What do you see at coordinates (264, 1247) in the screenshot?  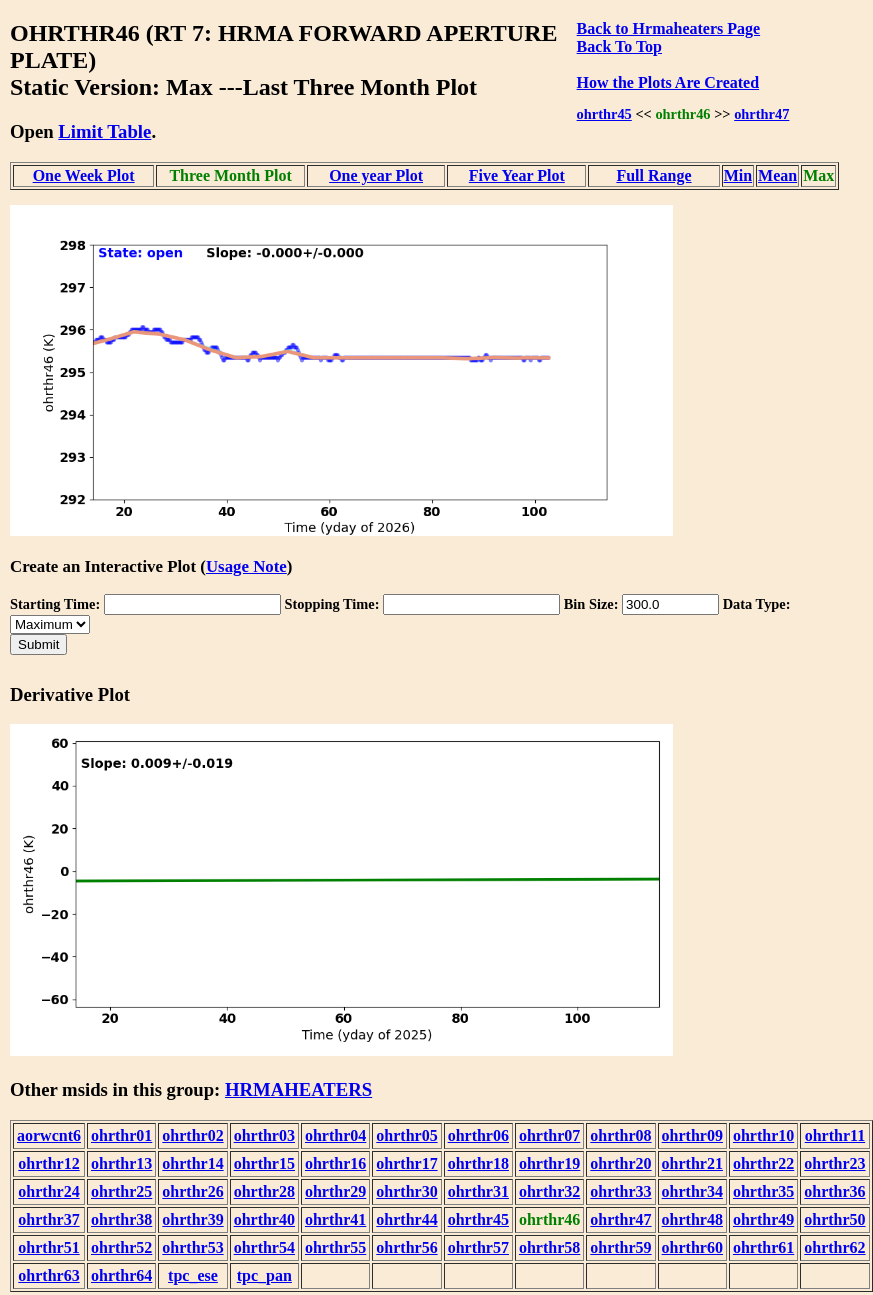 I see `ohrthr54` at bounding box center [264, 1247].